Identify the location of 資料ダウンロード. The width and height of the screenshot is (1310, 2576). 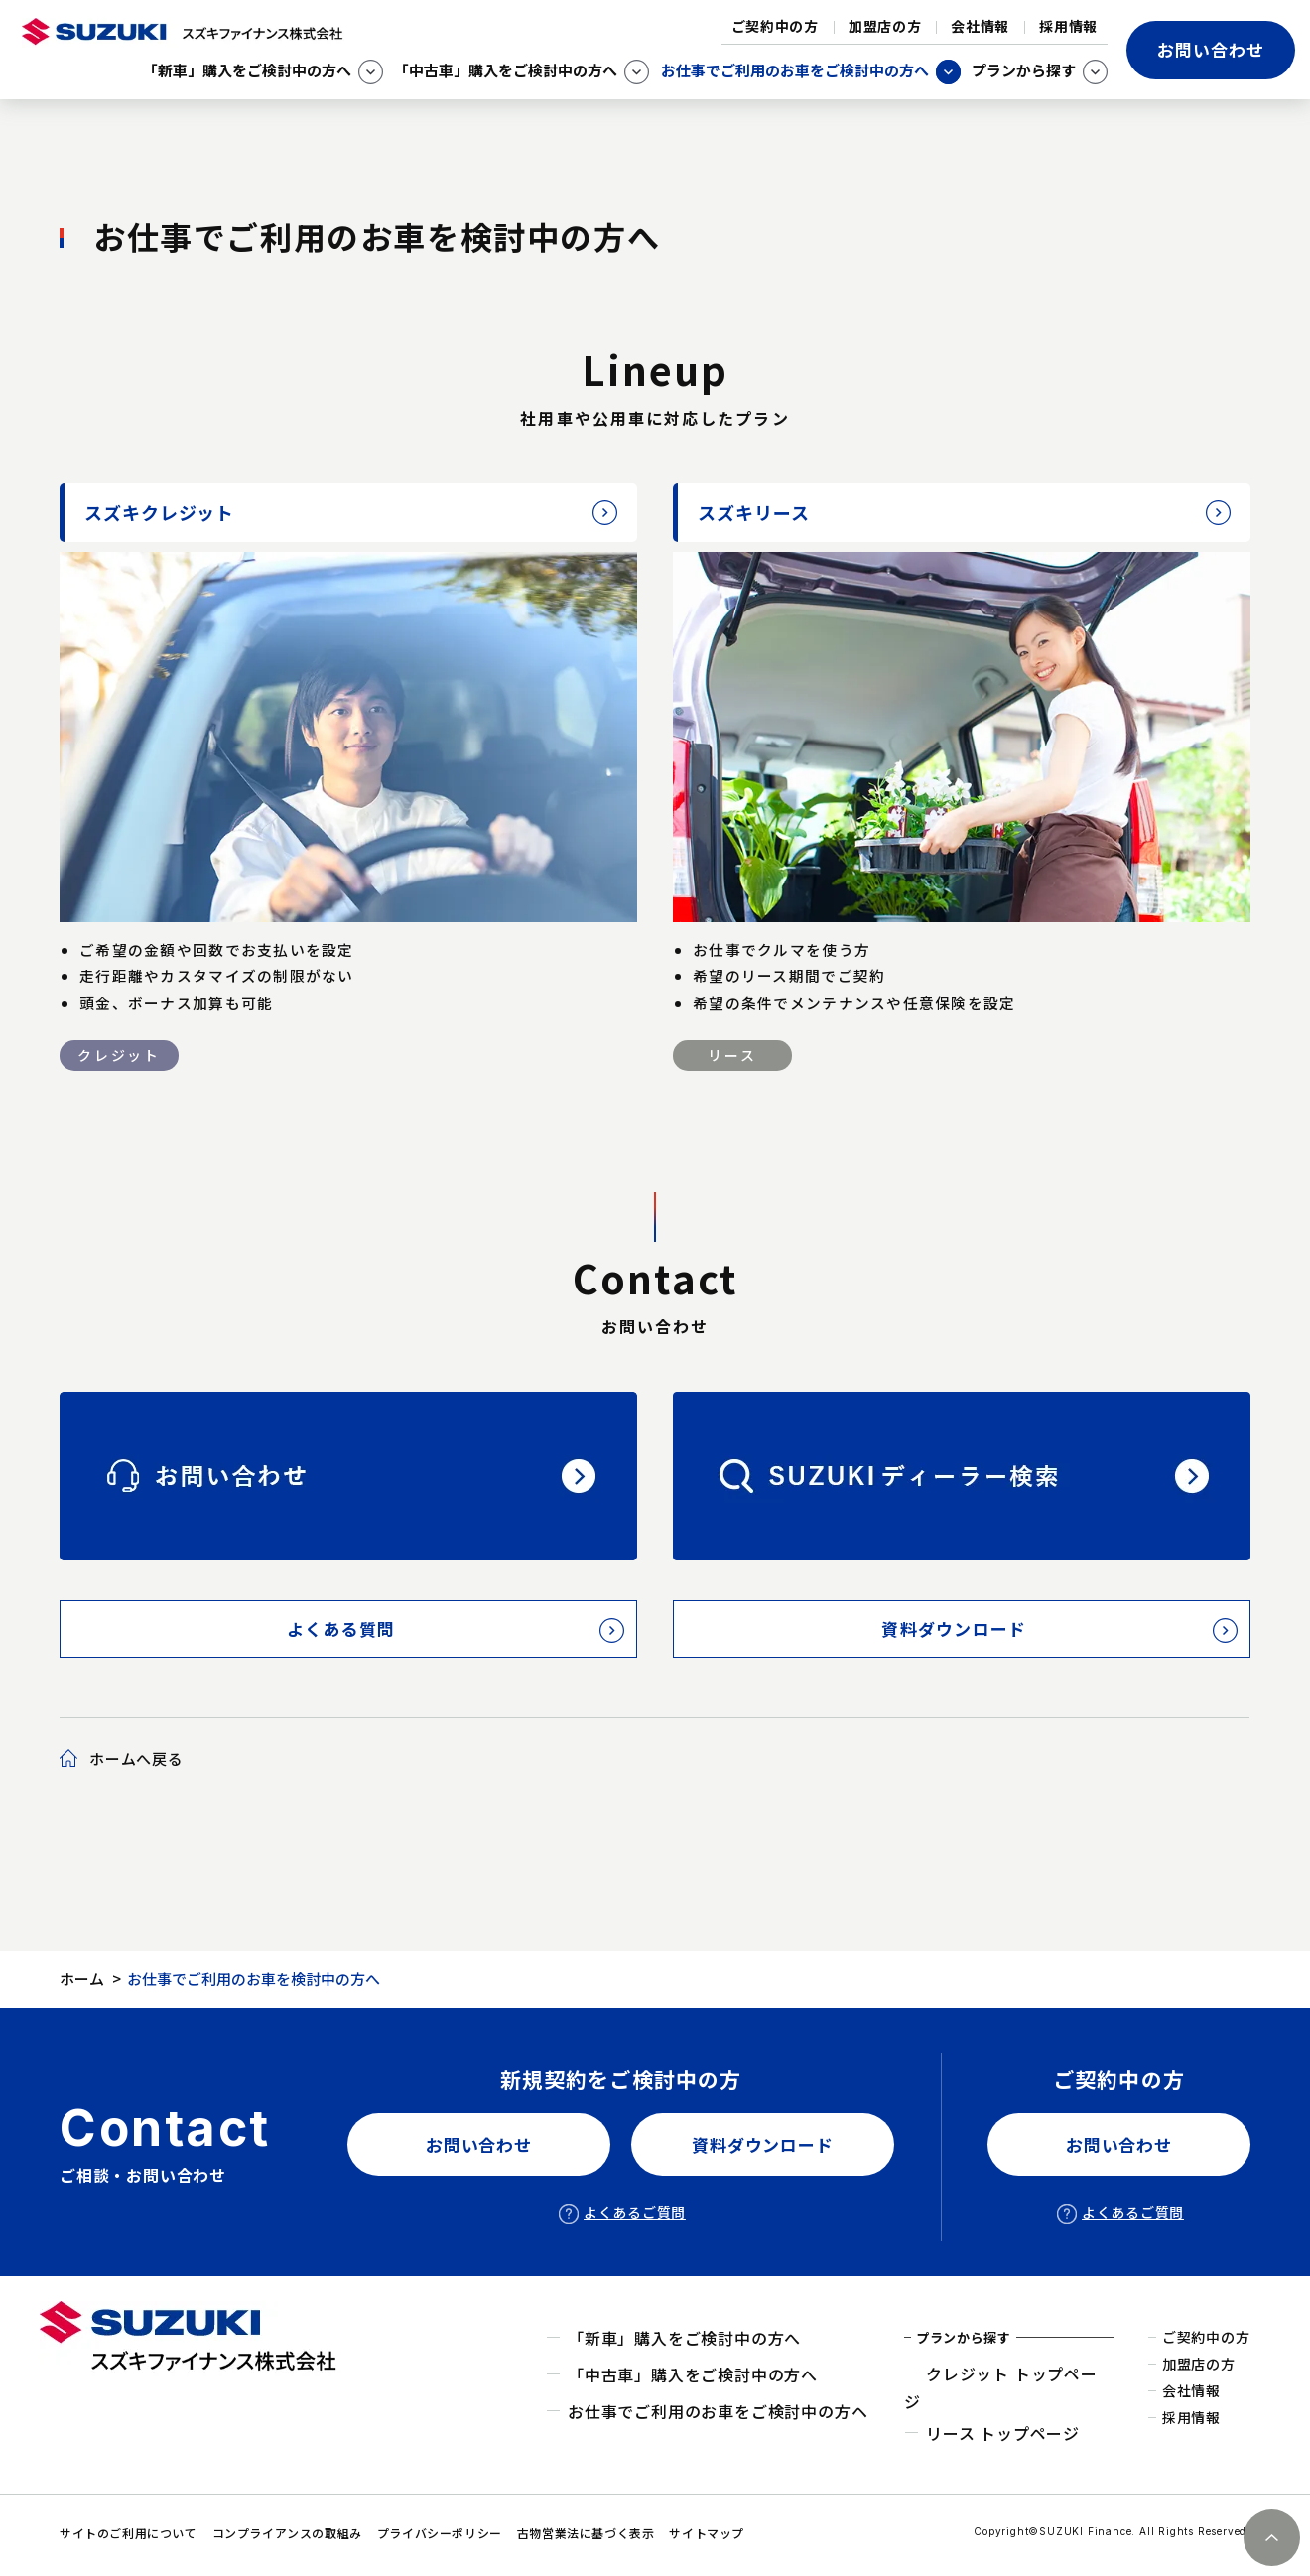
(953, 1628).